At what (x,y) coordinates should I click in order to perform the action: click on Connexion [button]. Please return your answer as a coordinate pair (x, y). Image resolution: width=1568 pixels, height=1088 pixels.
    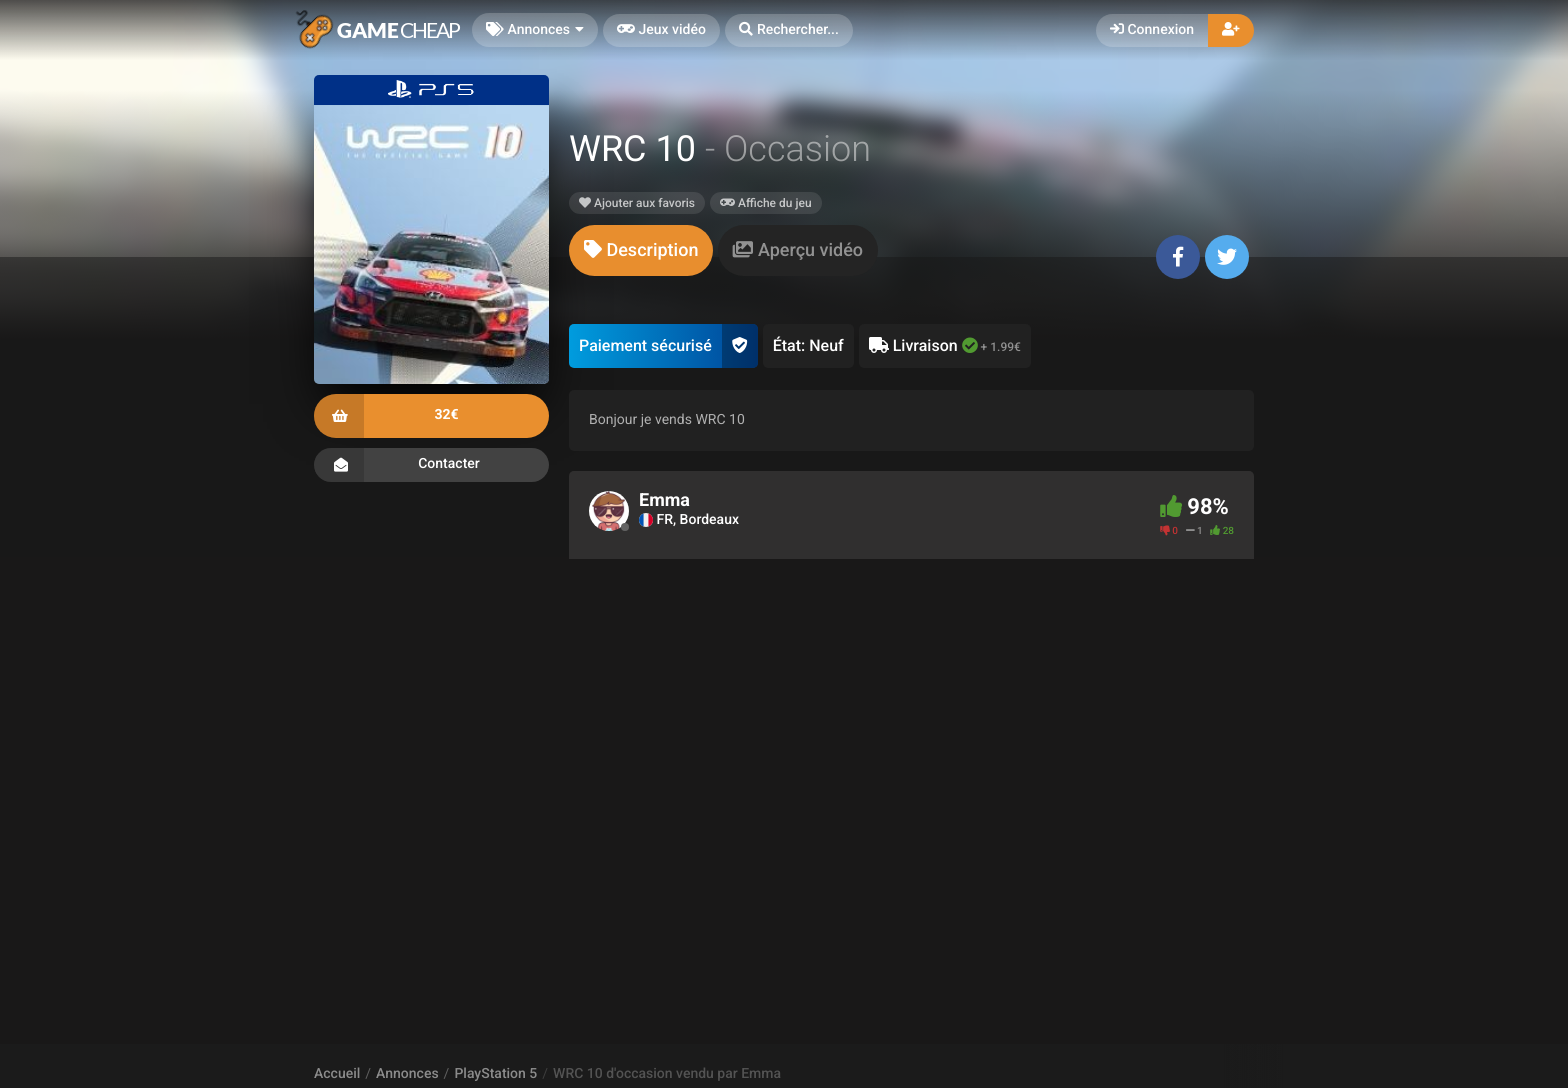
    Looking at the image, I should click on (1152, 30).